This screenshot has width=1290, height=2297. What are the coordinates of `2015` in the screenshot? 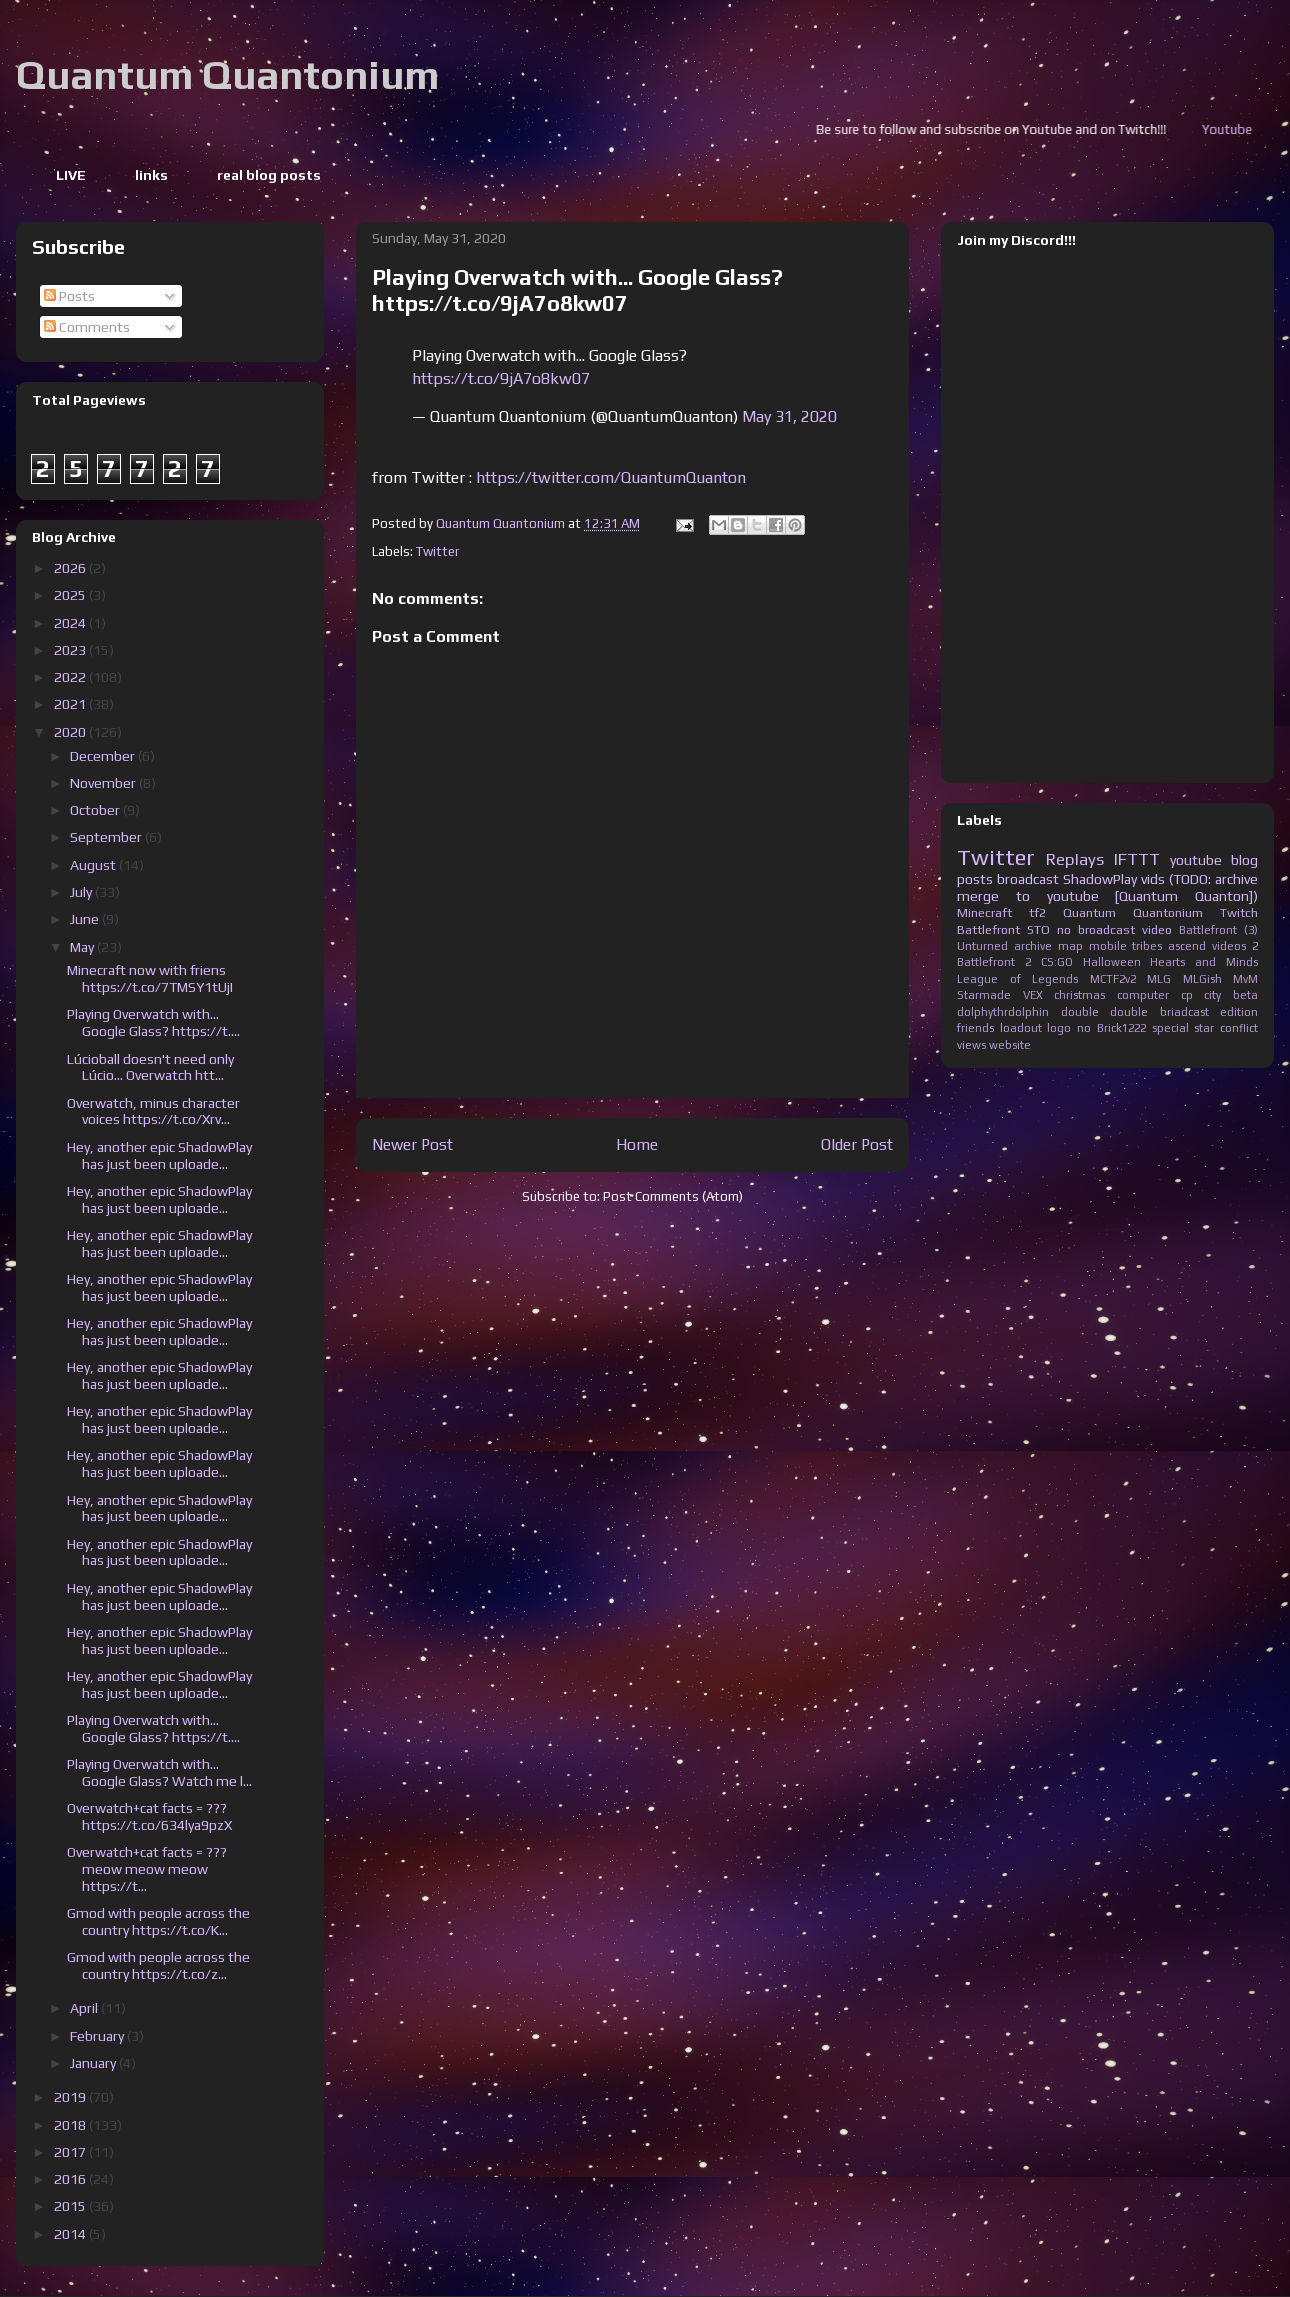 It's located at (71, 2206).